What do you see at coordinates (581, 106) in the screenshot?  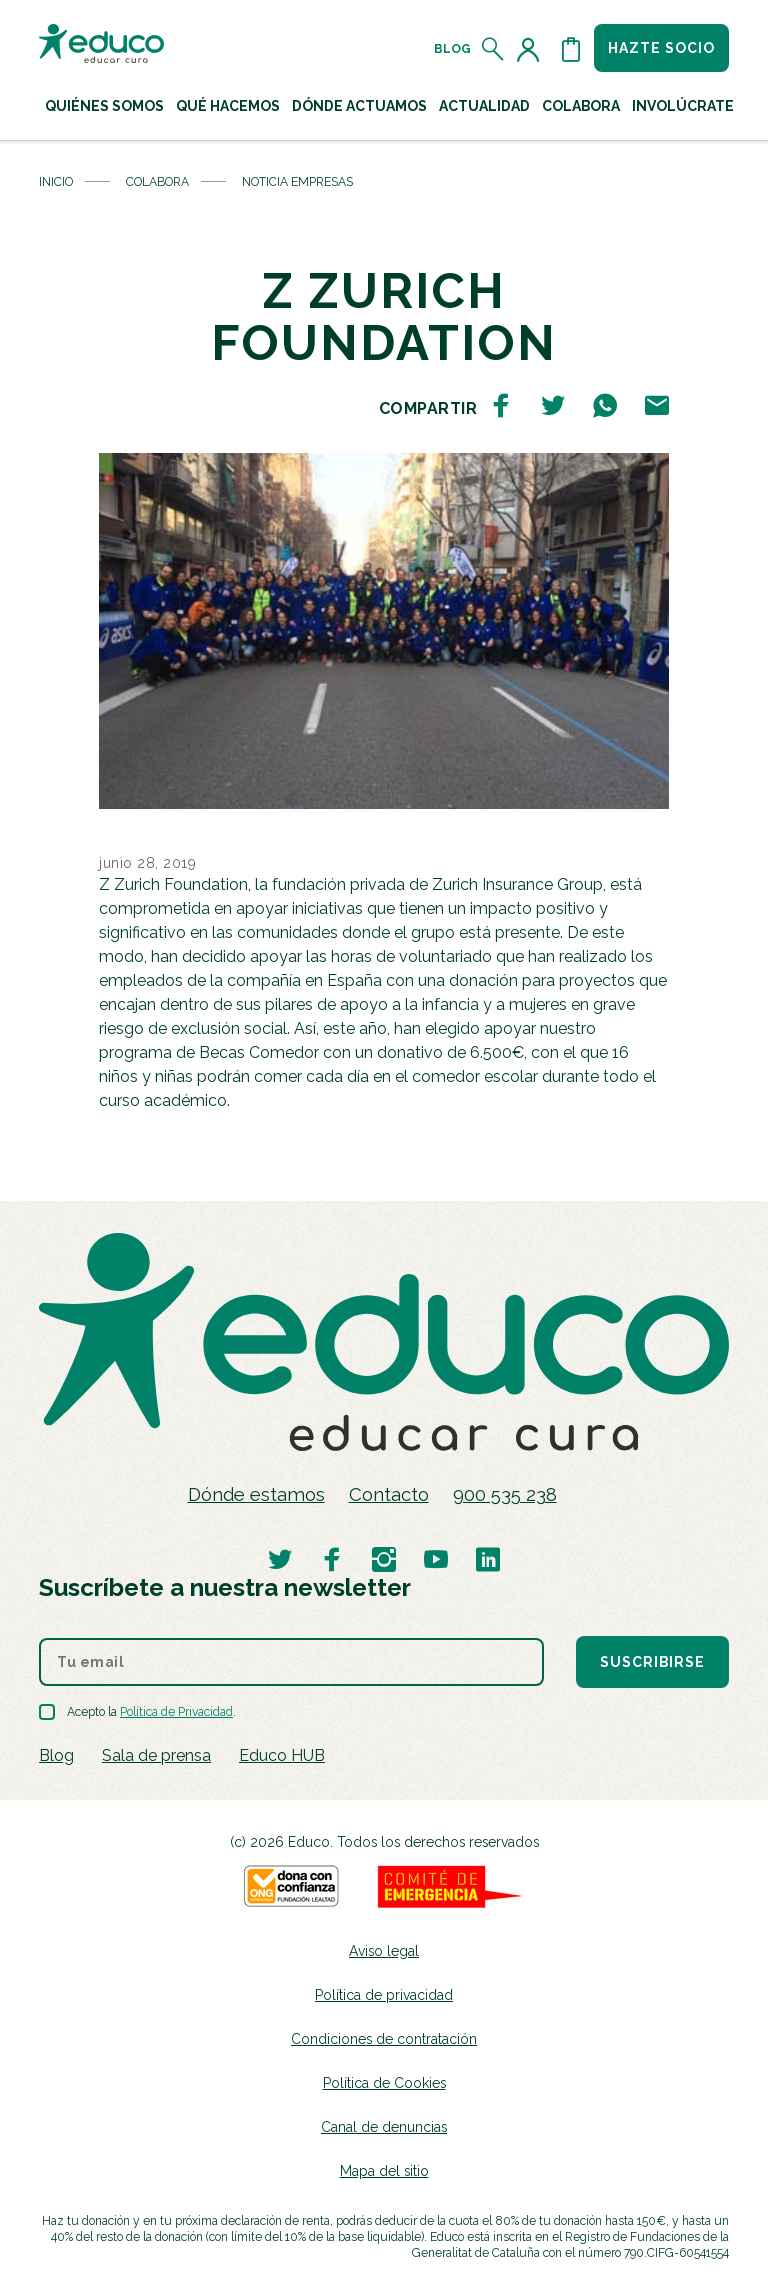 I see `Colabora [button]` at bounding box center [581, 106].